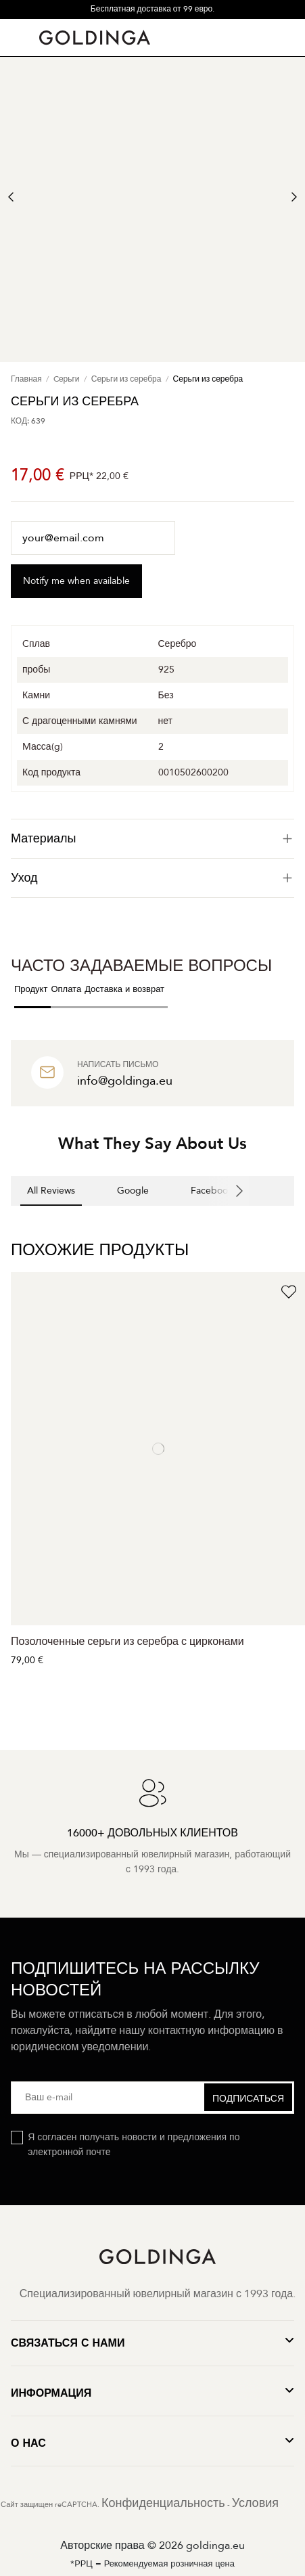 The width and height of the screenshot is (305, 2576). What do you see at coordinates (163, 2503) in the screenshot?
I see `Конфиденциальность` at bounding box center [163, 2503].